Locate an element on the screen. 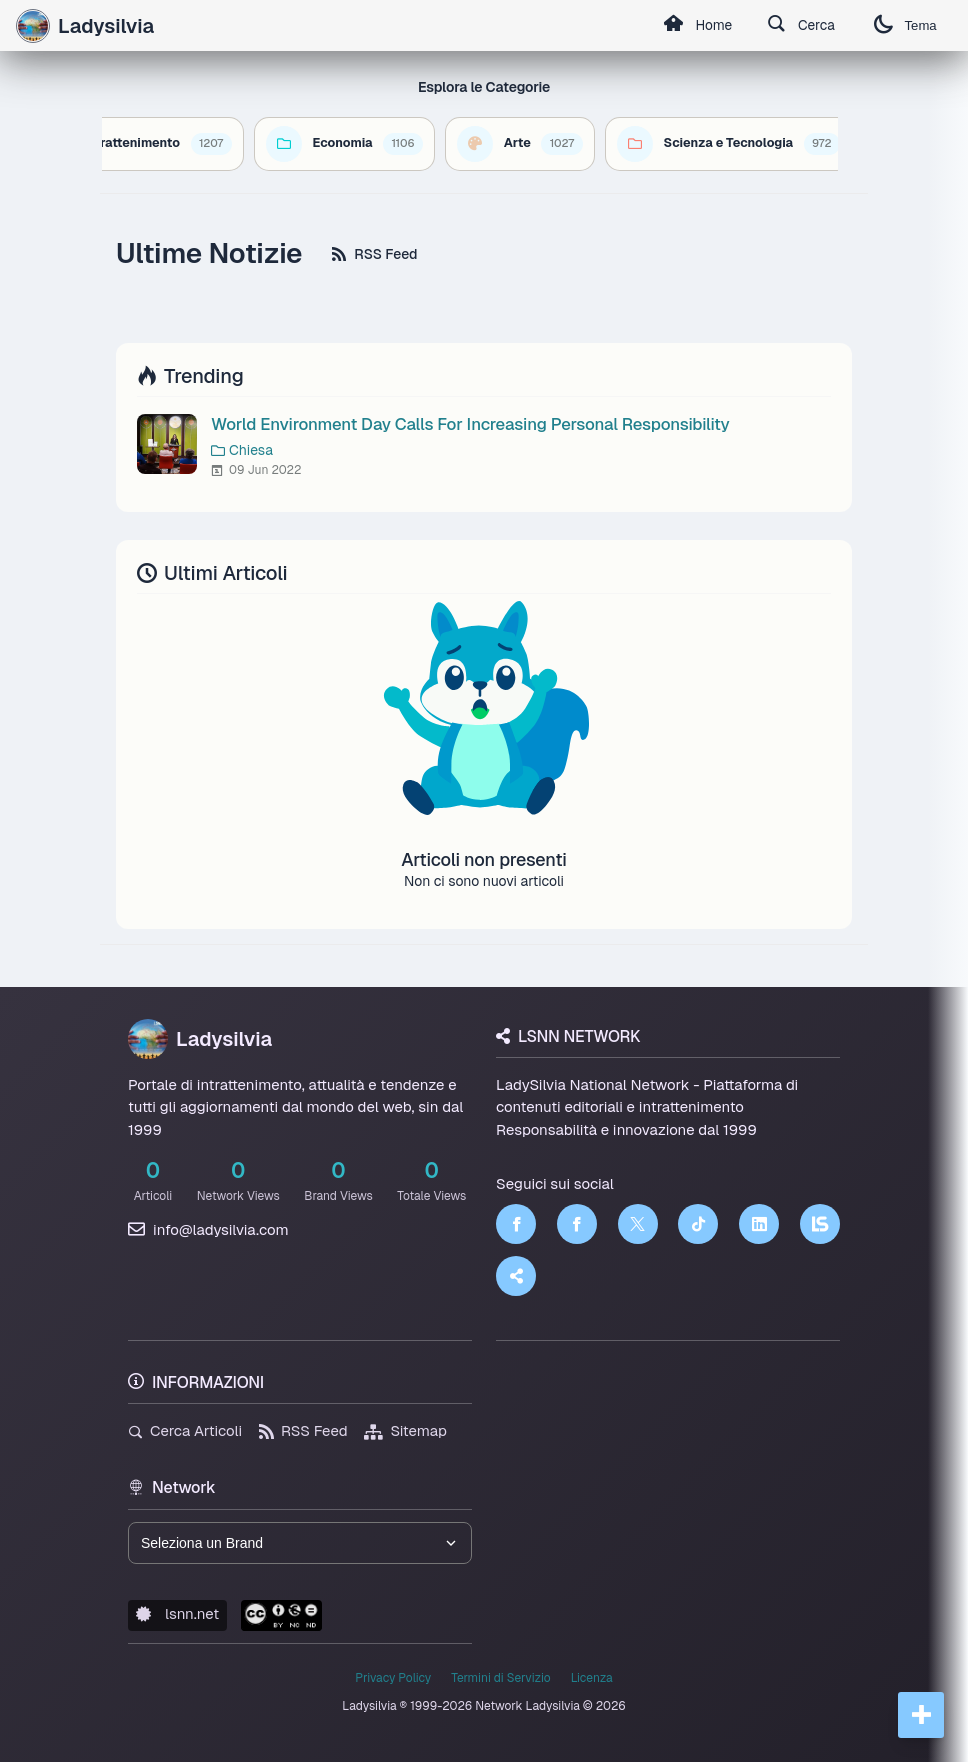  [LinkedIn] is located at coordinates (759, 1224).